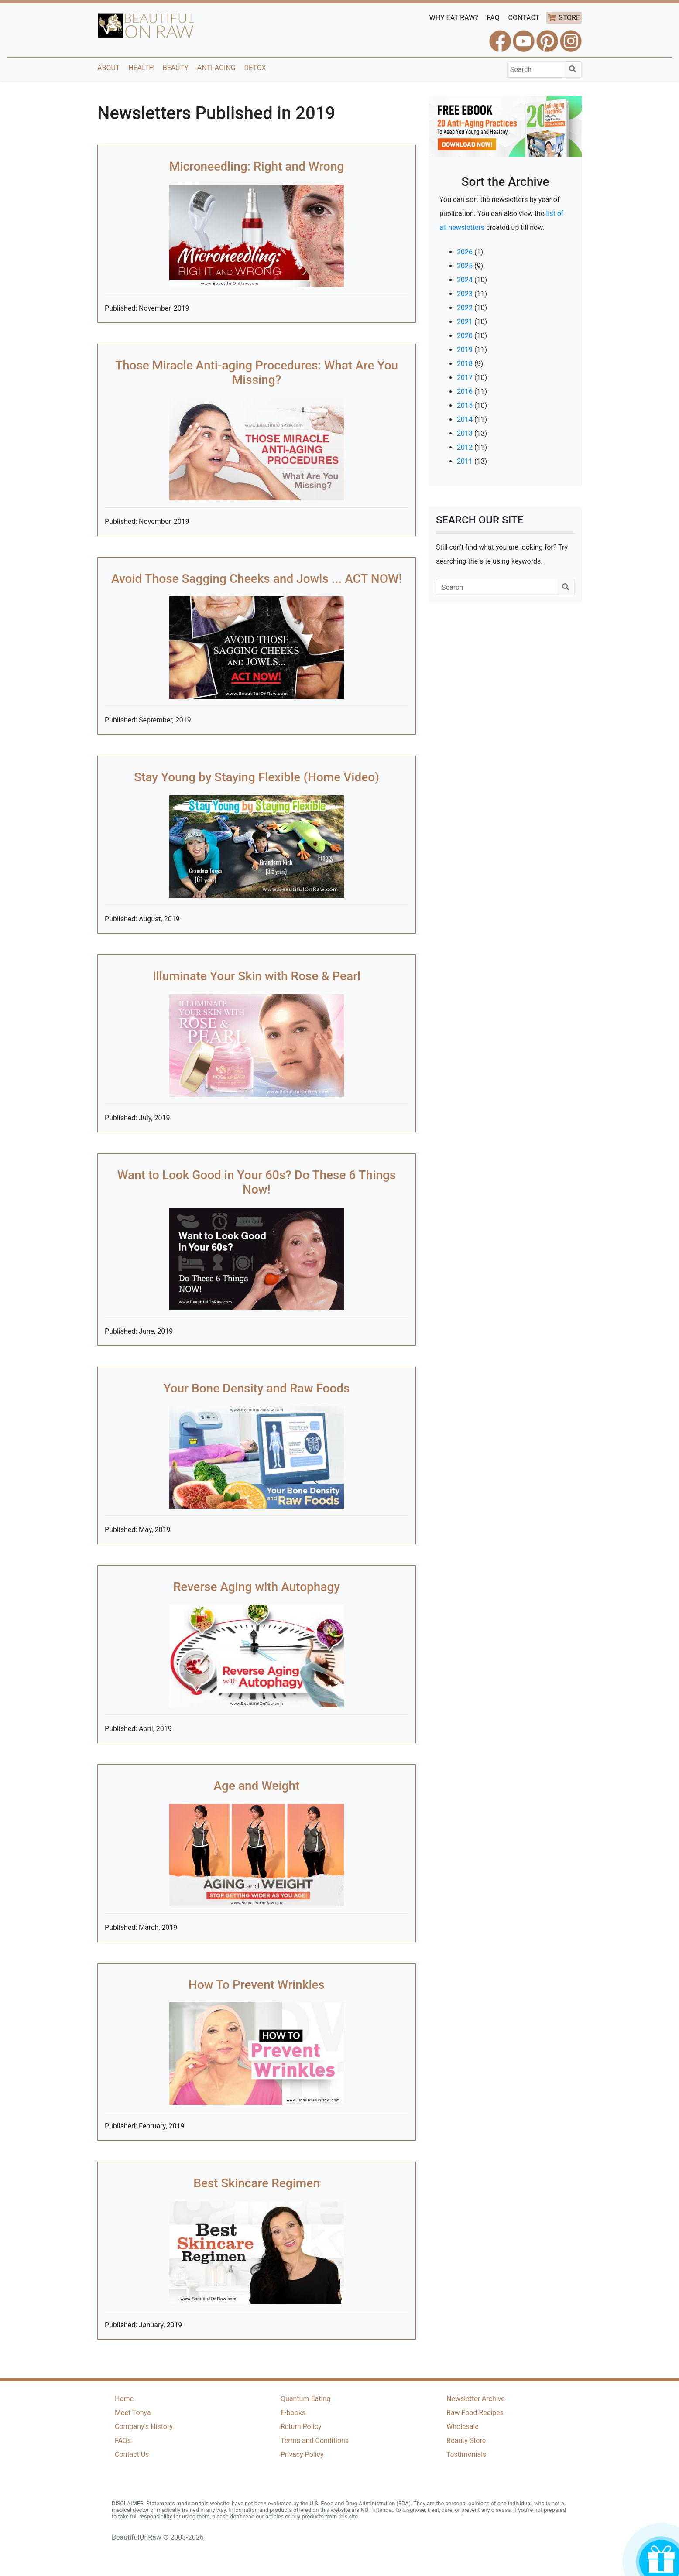 This screenshot has height=2576, width=679. Describe the element at coordinates (465, 461) in the screenshot. I see `2011` at that location.